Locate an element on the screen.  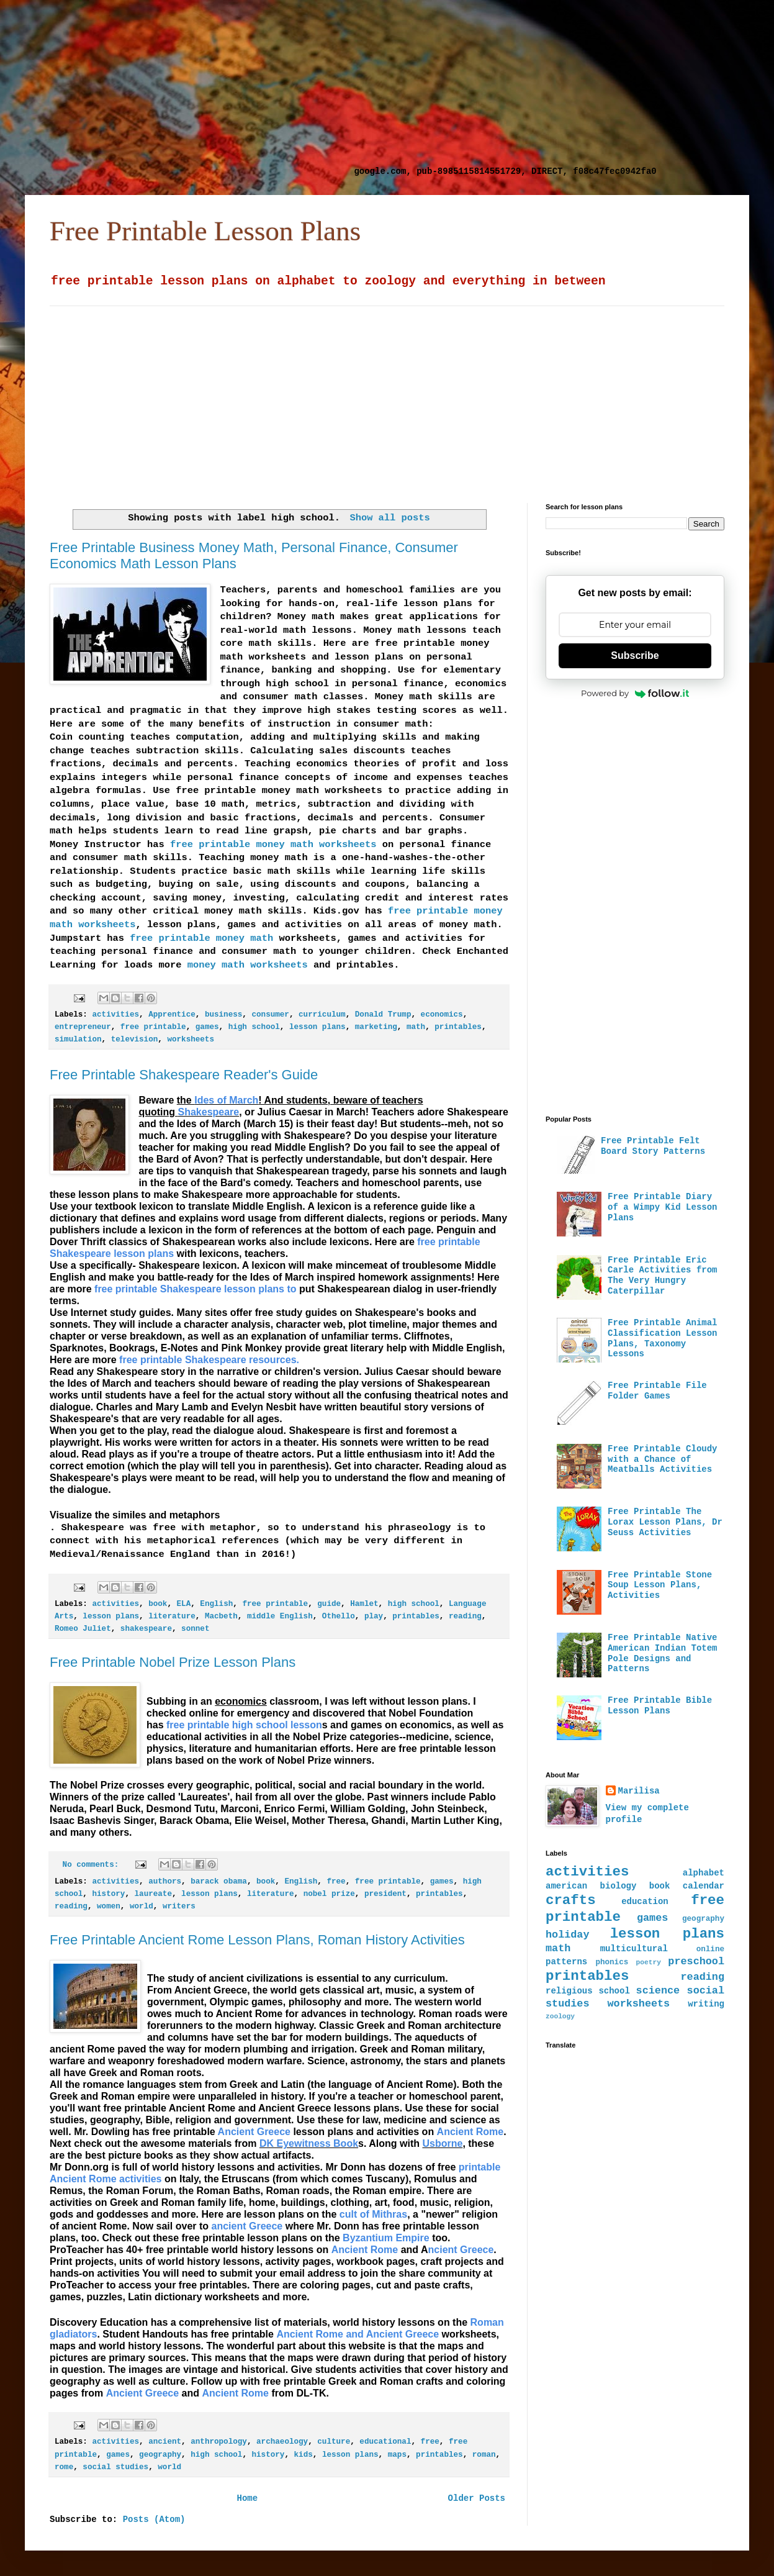
free printable money math worksheets is located at coordinates (273, 844).